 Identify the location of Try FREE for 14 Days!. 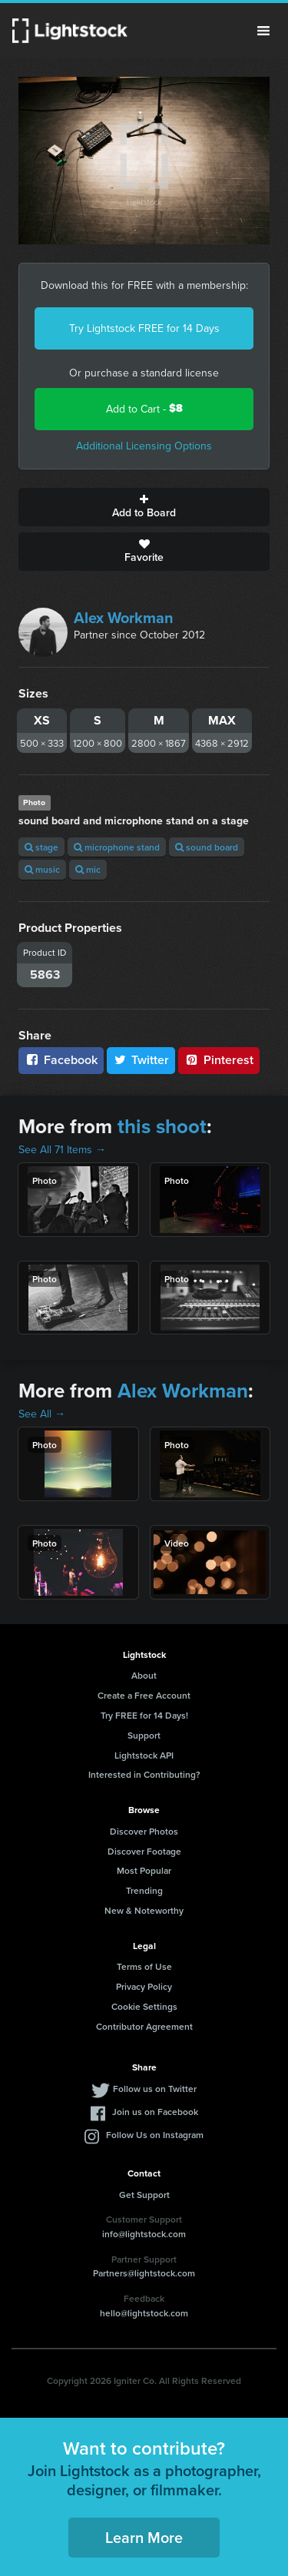
(144, 1715).